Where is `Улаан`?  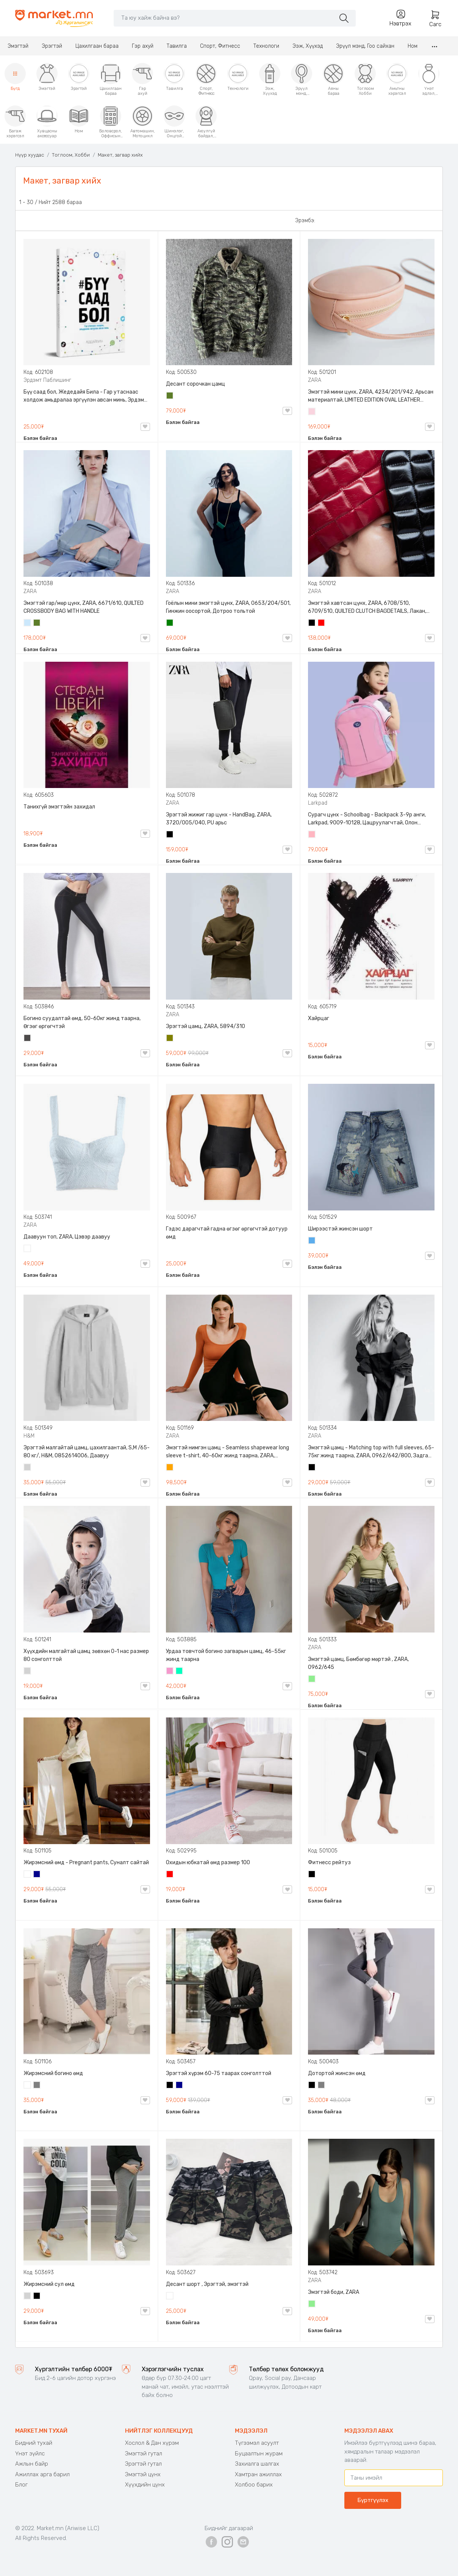
Улаан is located at coordinates (321, 623).